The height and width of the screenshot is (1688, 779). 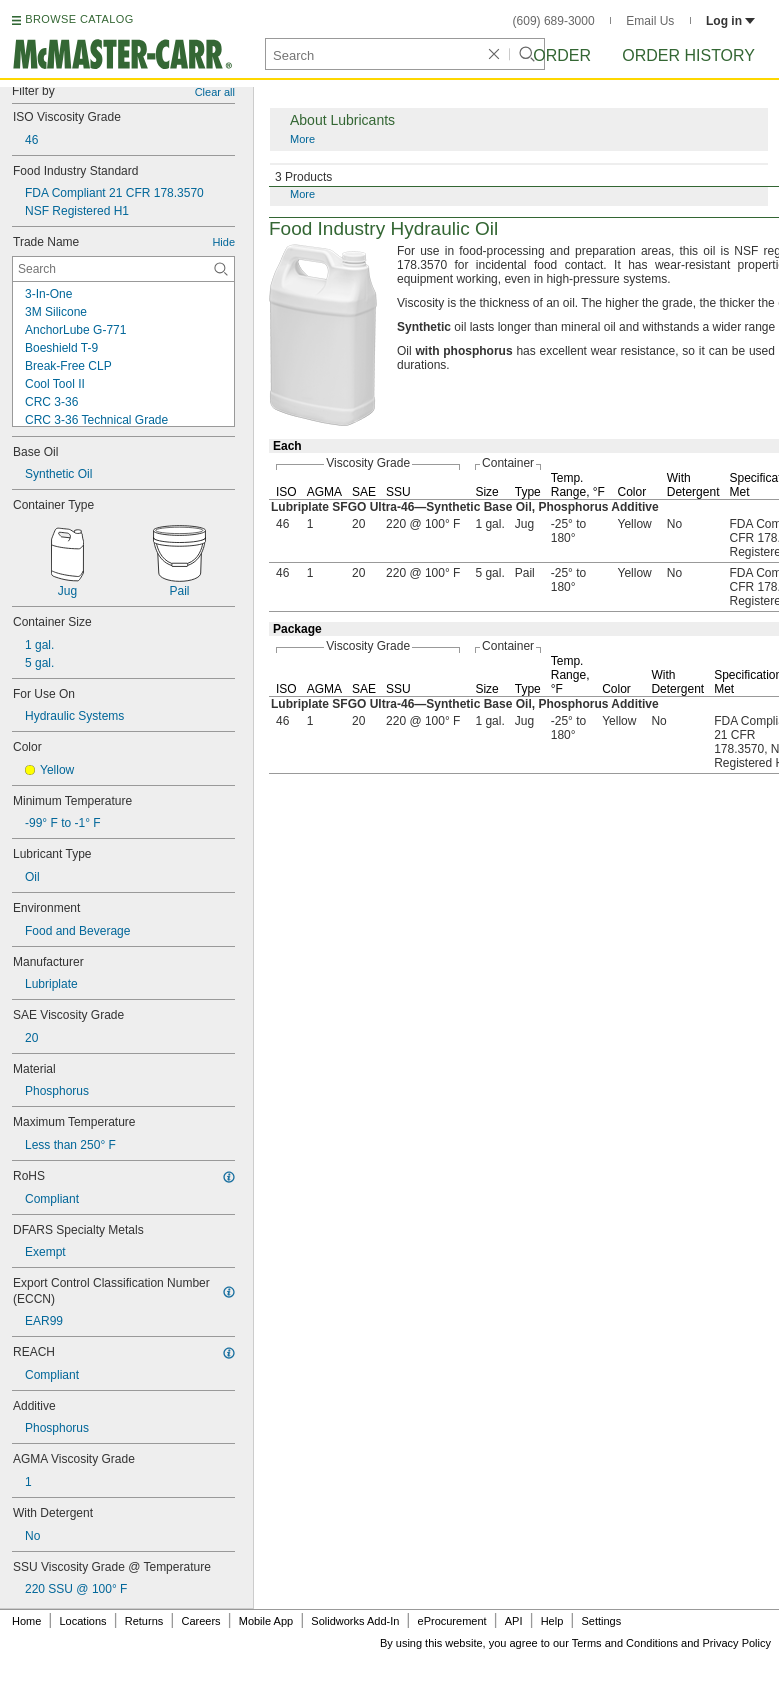 I want to click on Log in, so click(x=730, y=21).